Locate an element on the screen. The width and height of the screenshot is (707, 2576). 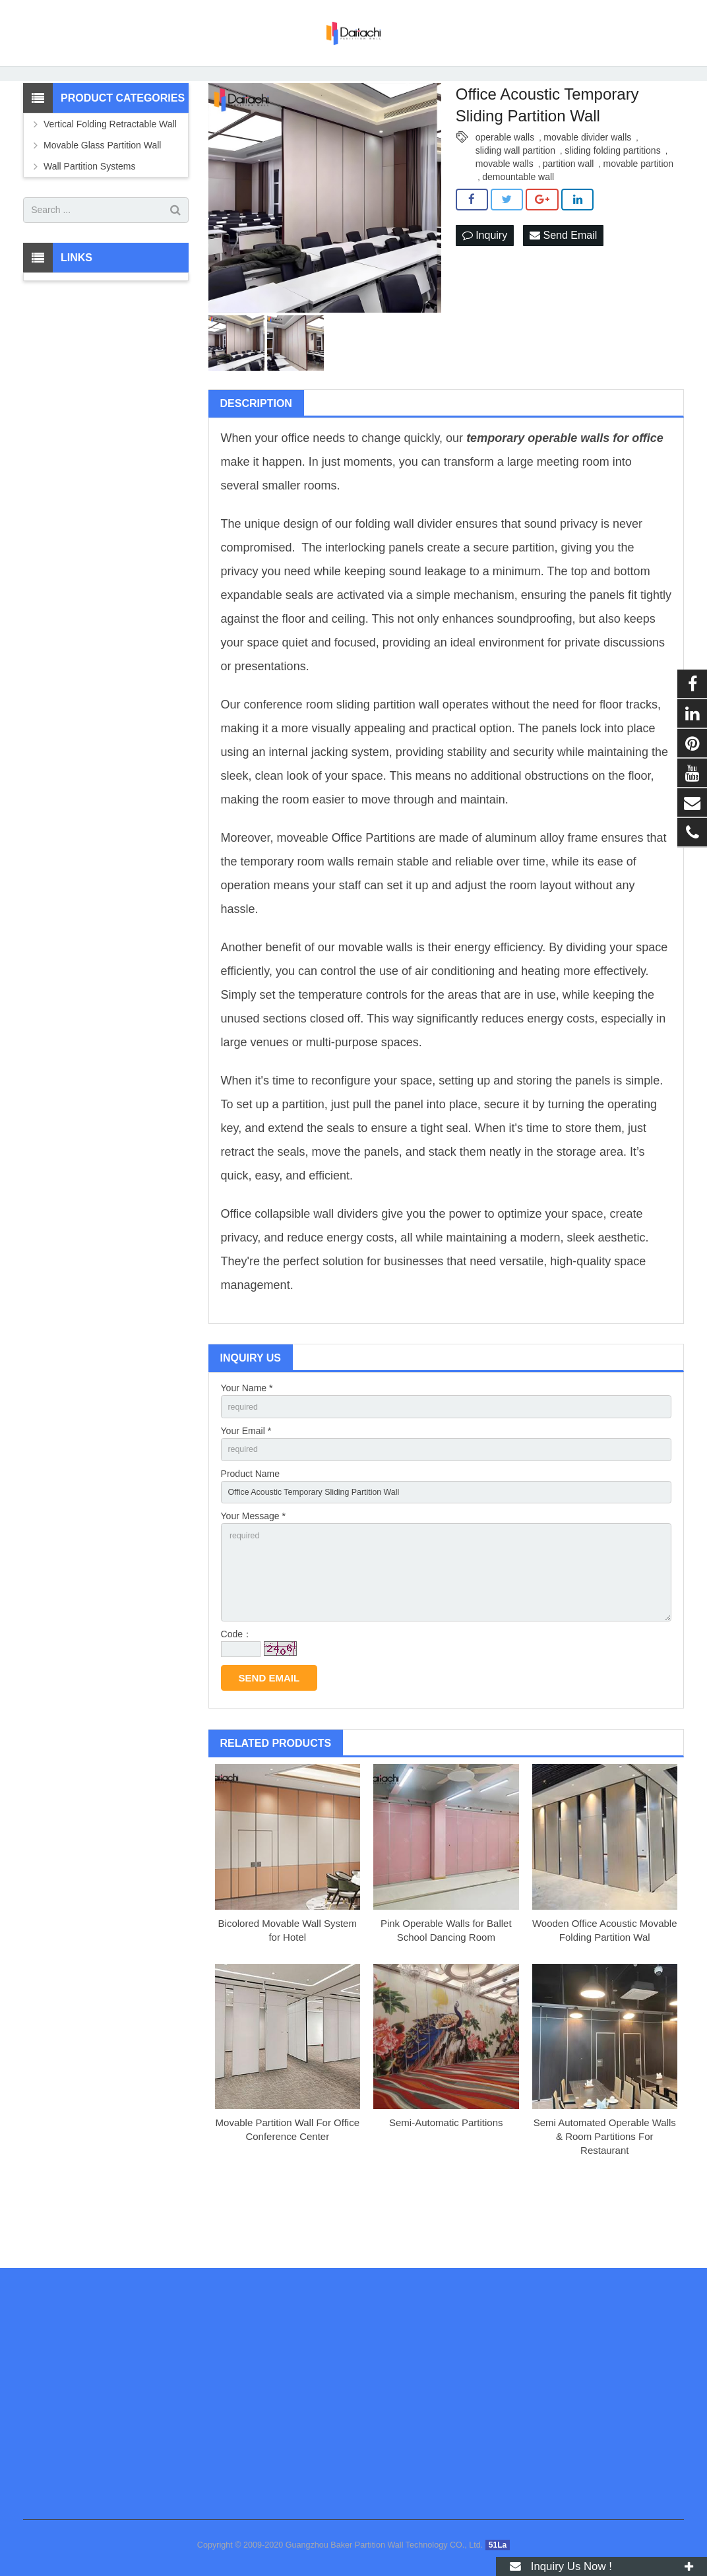
Vertical Folding Retractable Wall is located at coordinates (110, 177).